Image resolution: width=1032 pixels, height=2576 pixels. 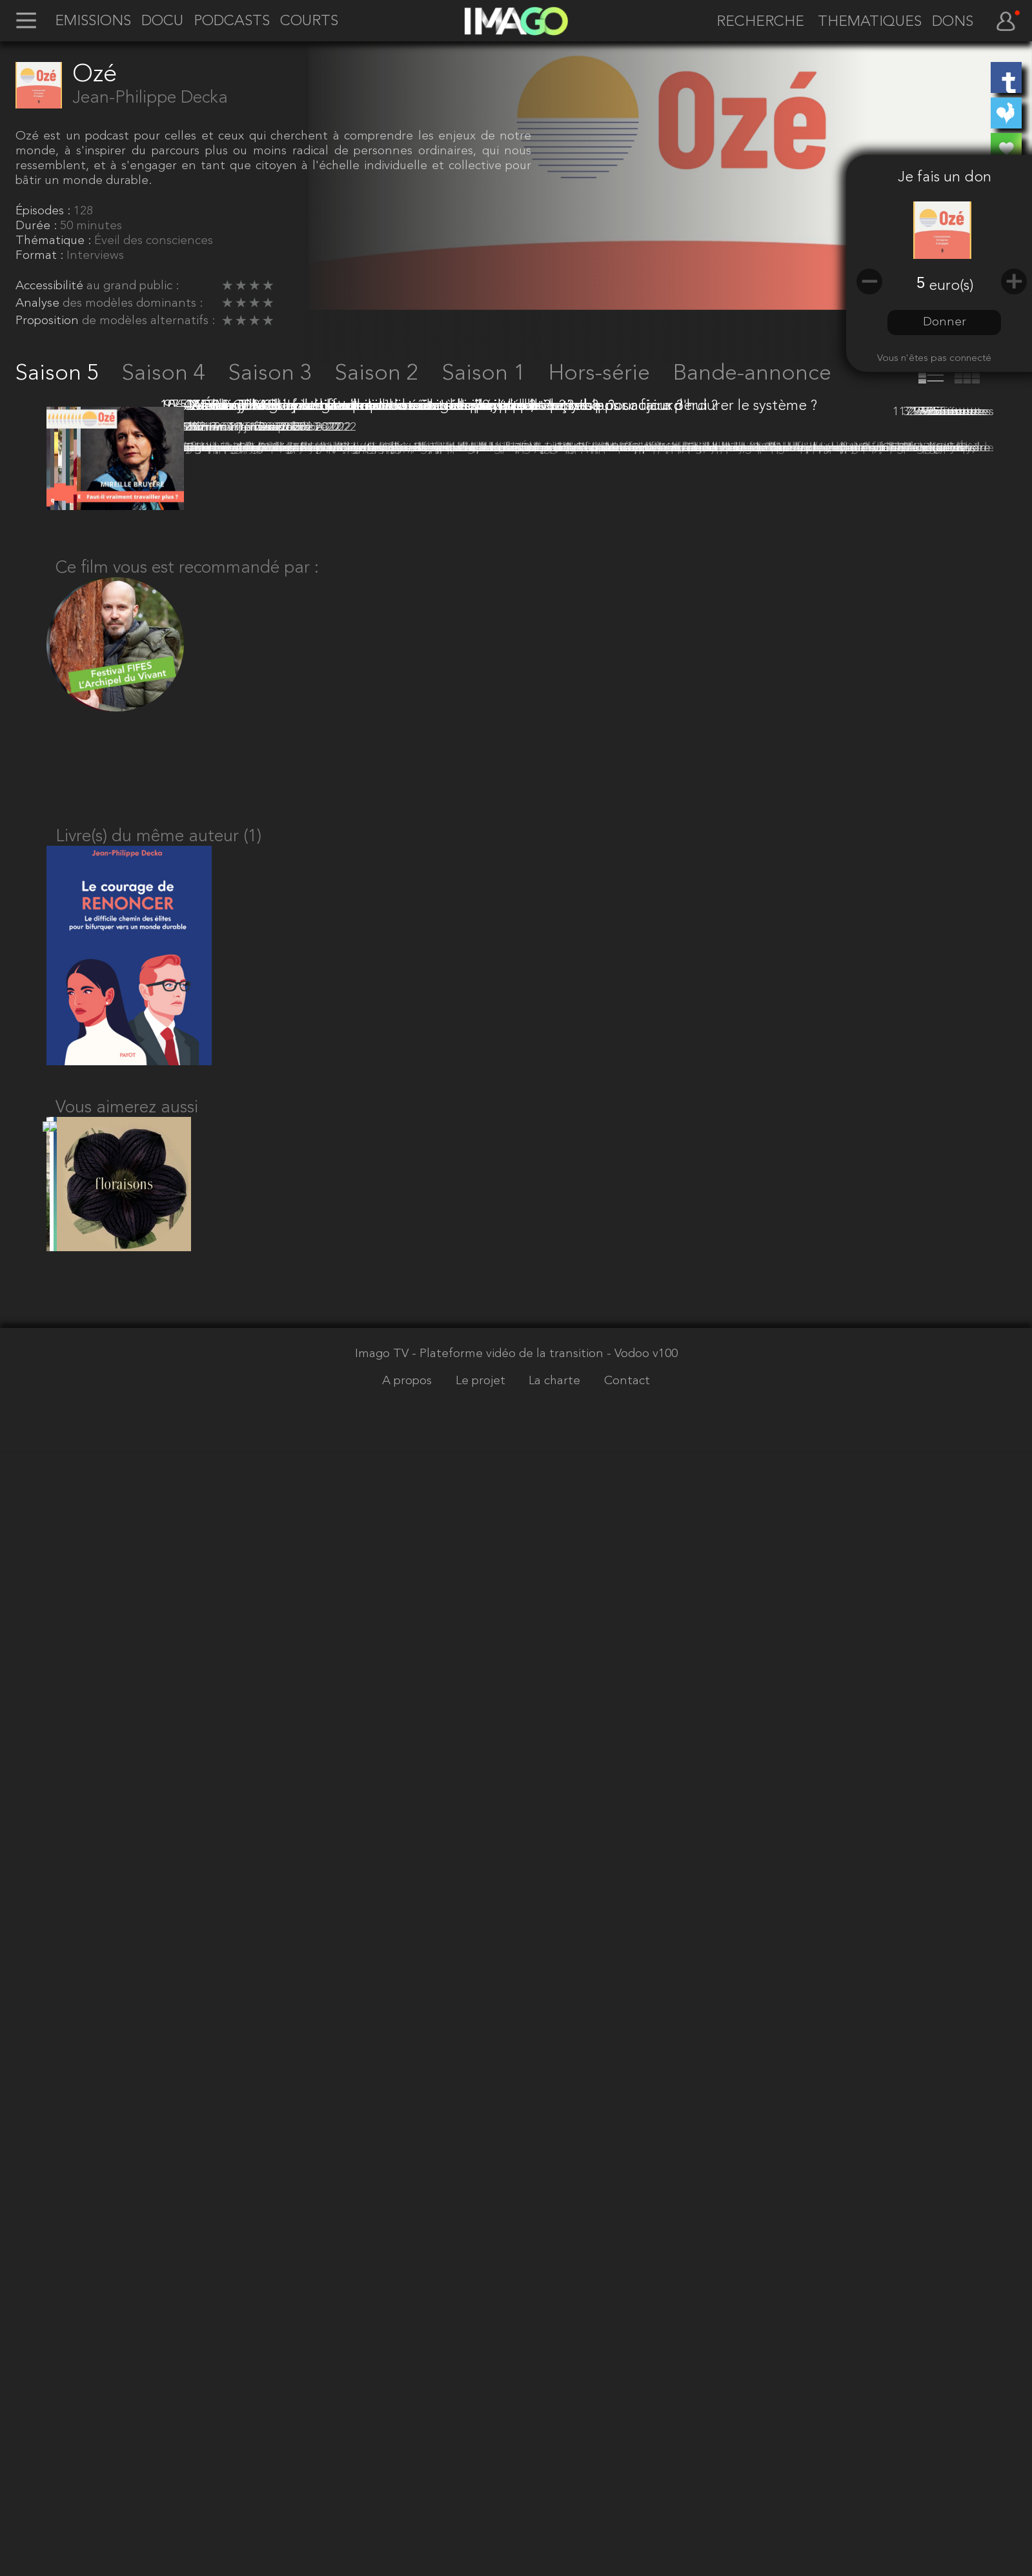 I want to click on Saison 1, so click(x=486, y=374).